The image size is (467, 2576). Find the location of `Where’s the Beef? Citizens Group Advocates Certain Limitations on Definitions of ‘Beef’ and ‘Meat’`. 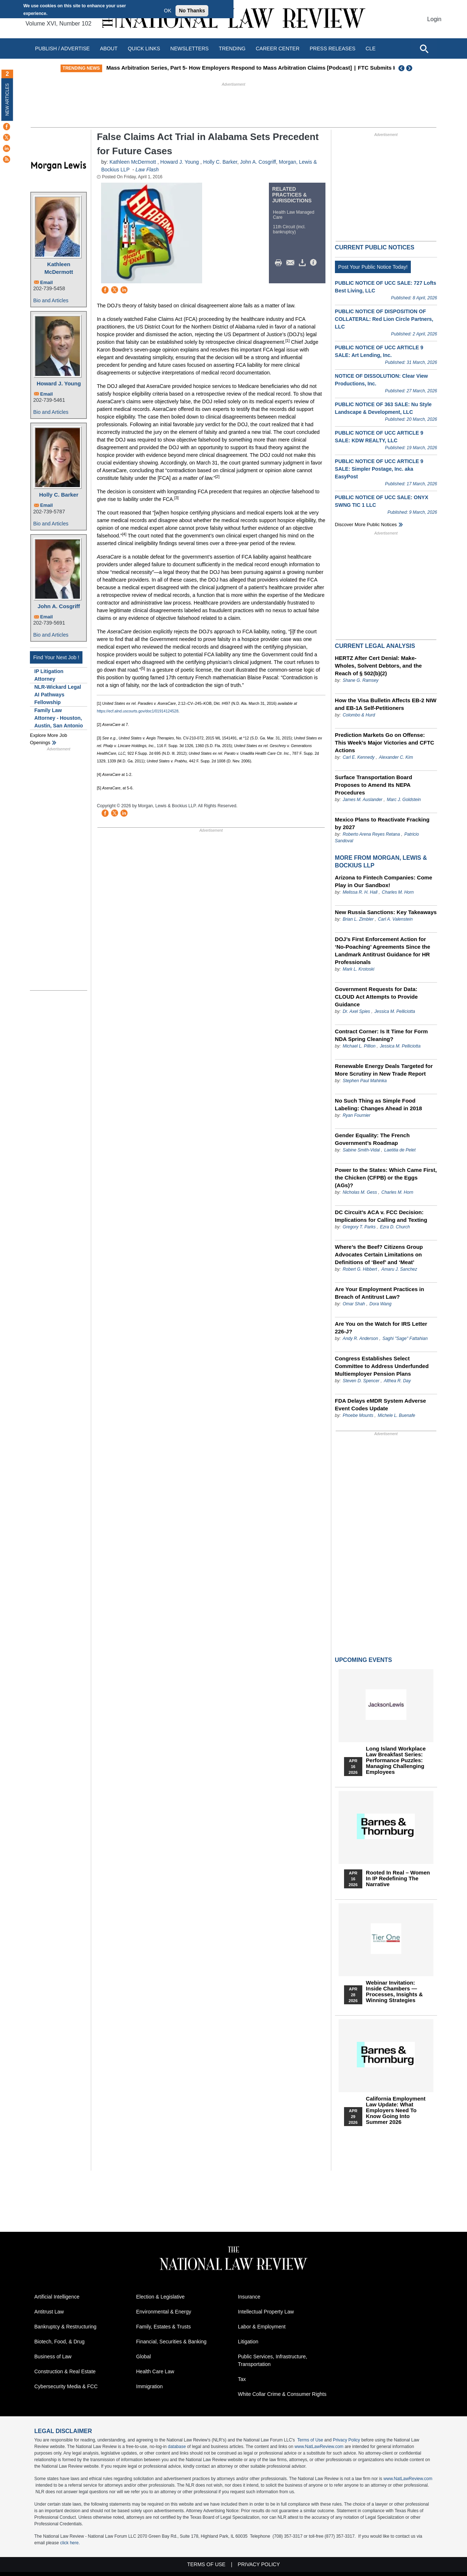

Where’s the Beef? Citizens Group Advocates Certain Limitations on Definitions of ‘Beef’ and ‘Meat’ is located at coordinates (379, 1254).